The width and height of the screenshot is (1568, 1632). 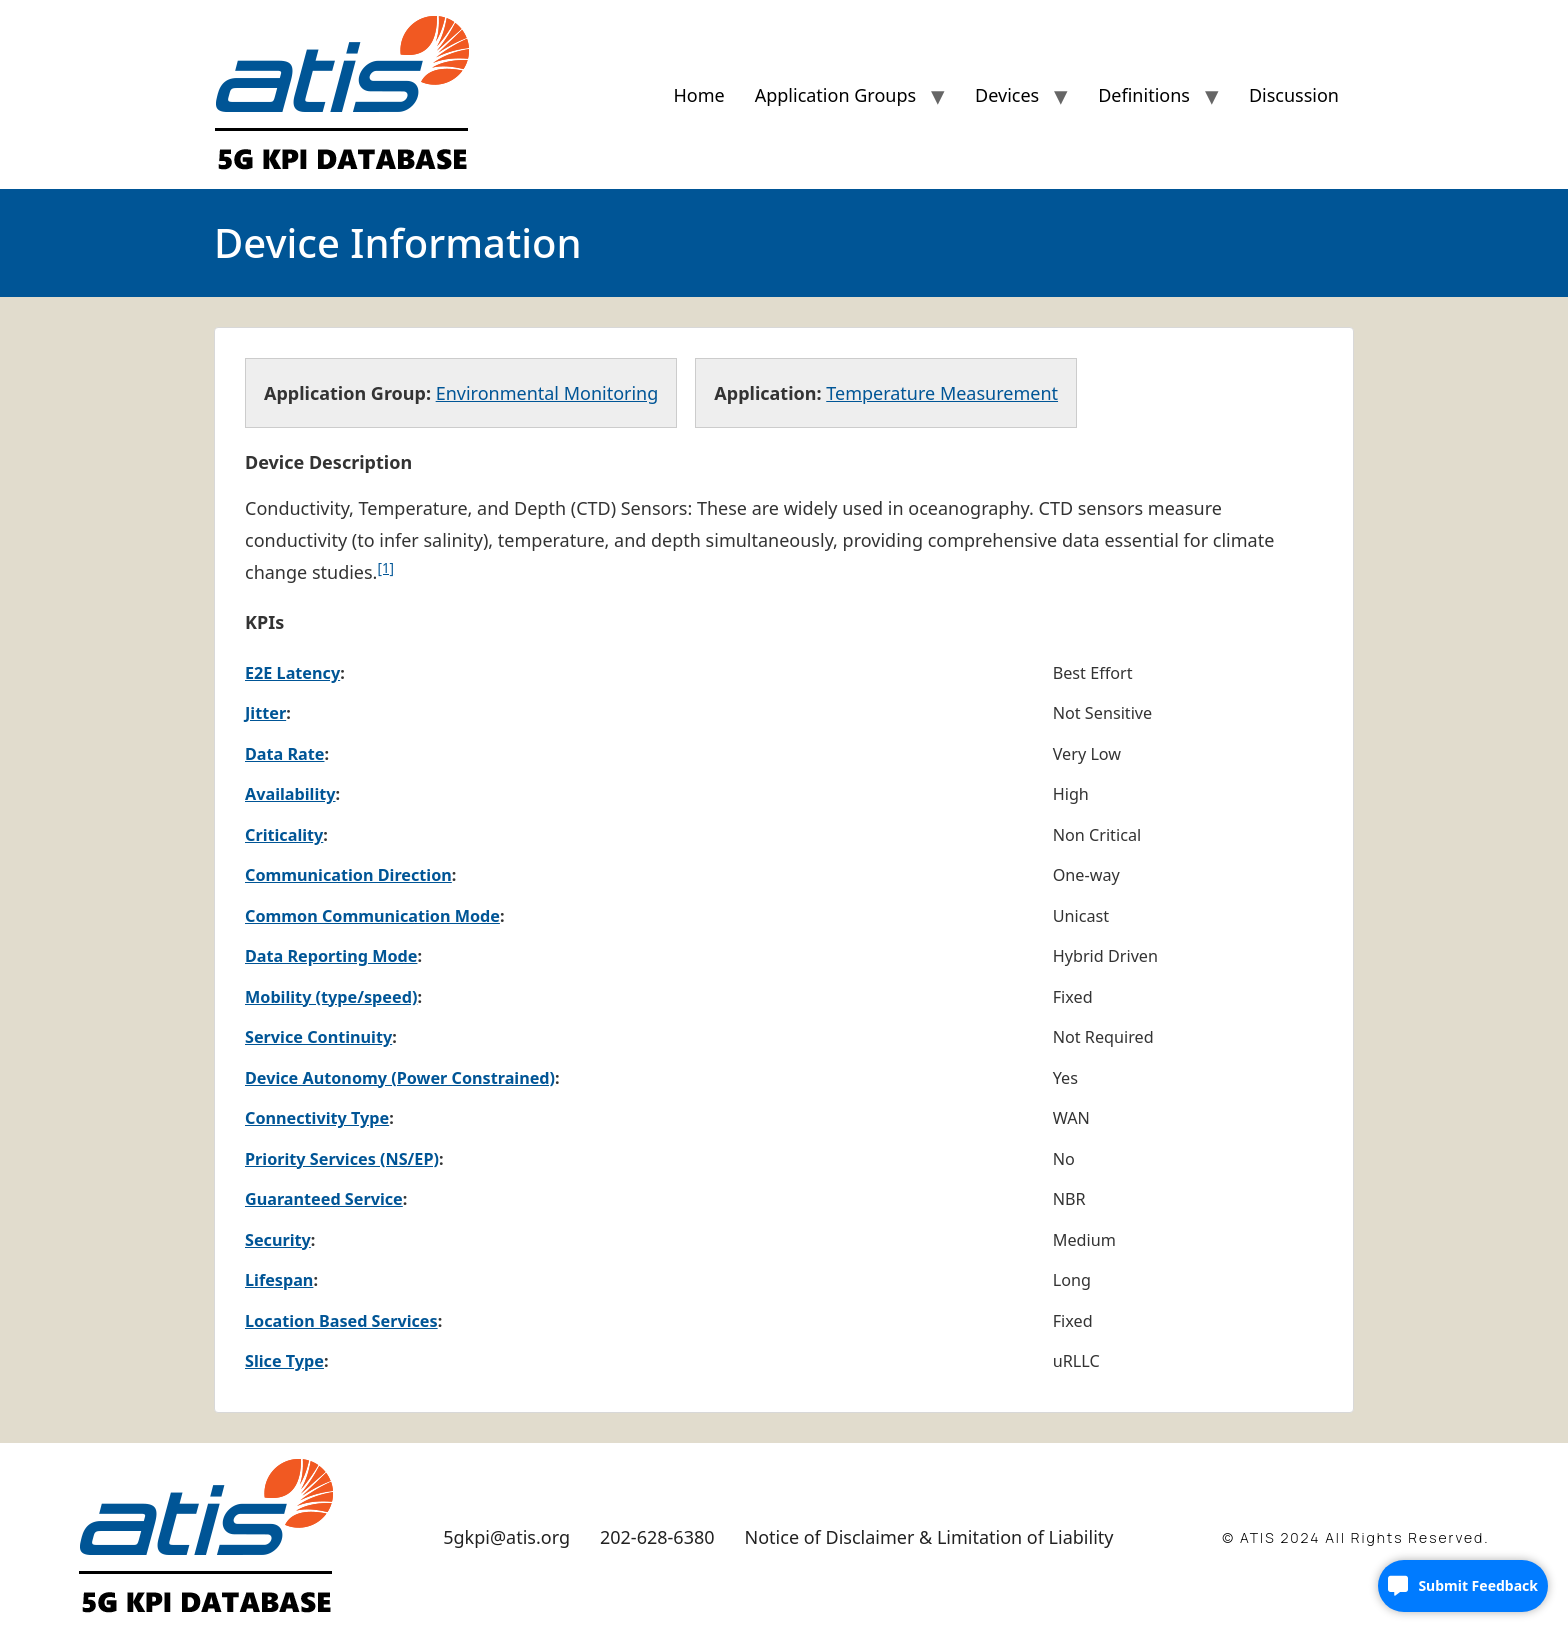 What do you see at coordinates (265, 713) in the screenshot?
I see `Jitter` at bounding box center [265, 713].